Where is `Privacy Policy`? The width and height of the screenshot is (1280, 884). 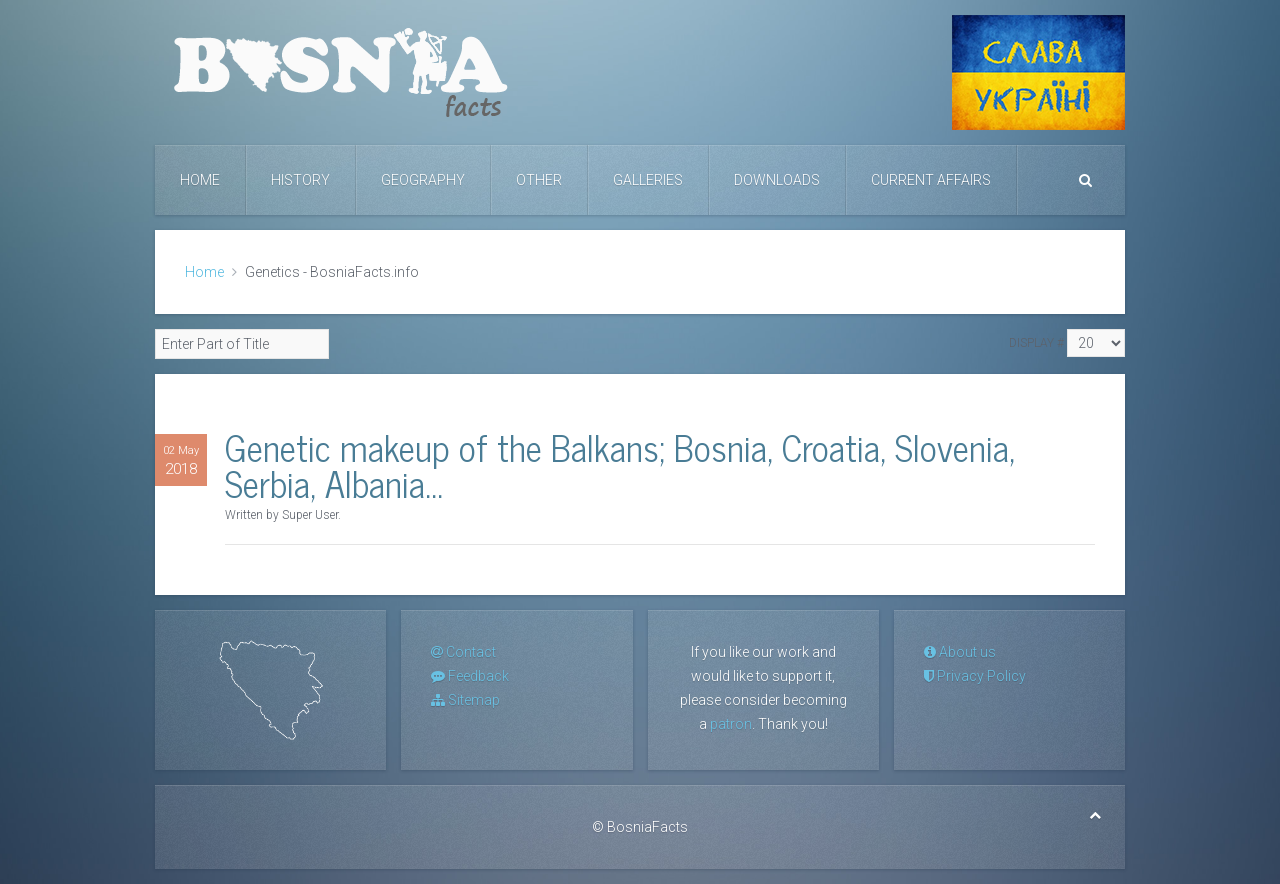 Privacy Policy is located at coordinates (975, 676).